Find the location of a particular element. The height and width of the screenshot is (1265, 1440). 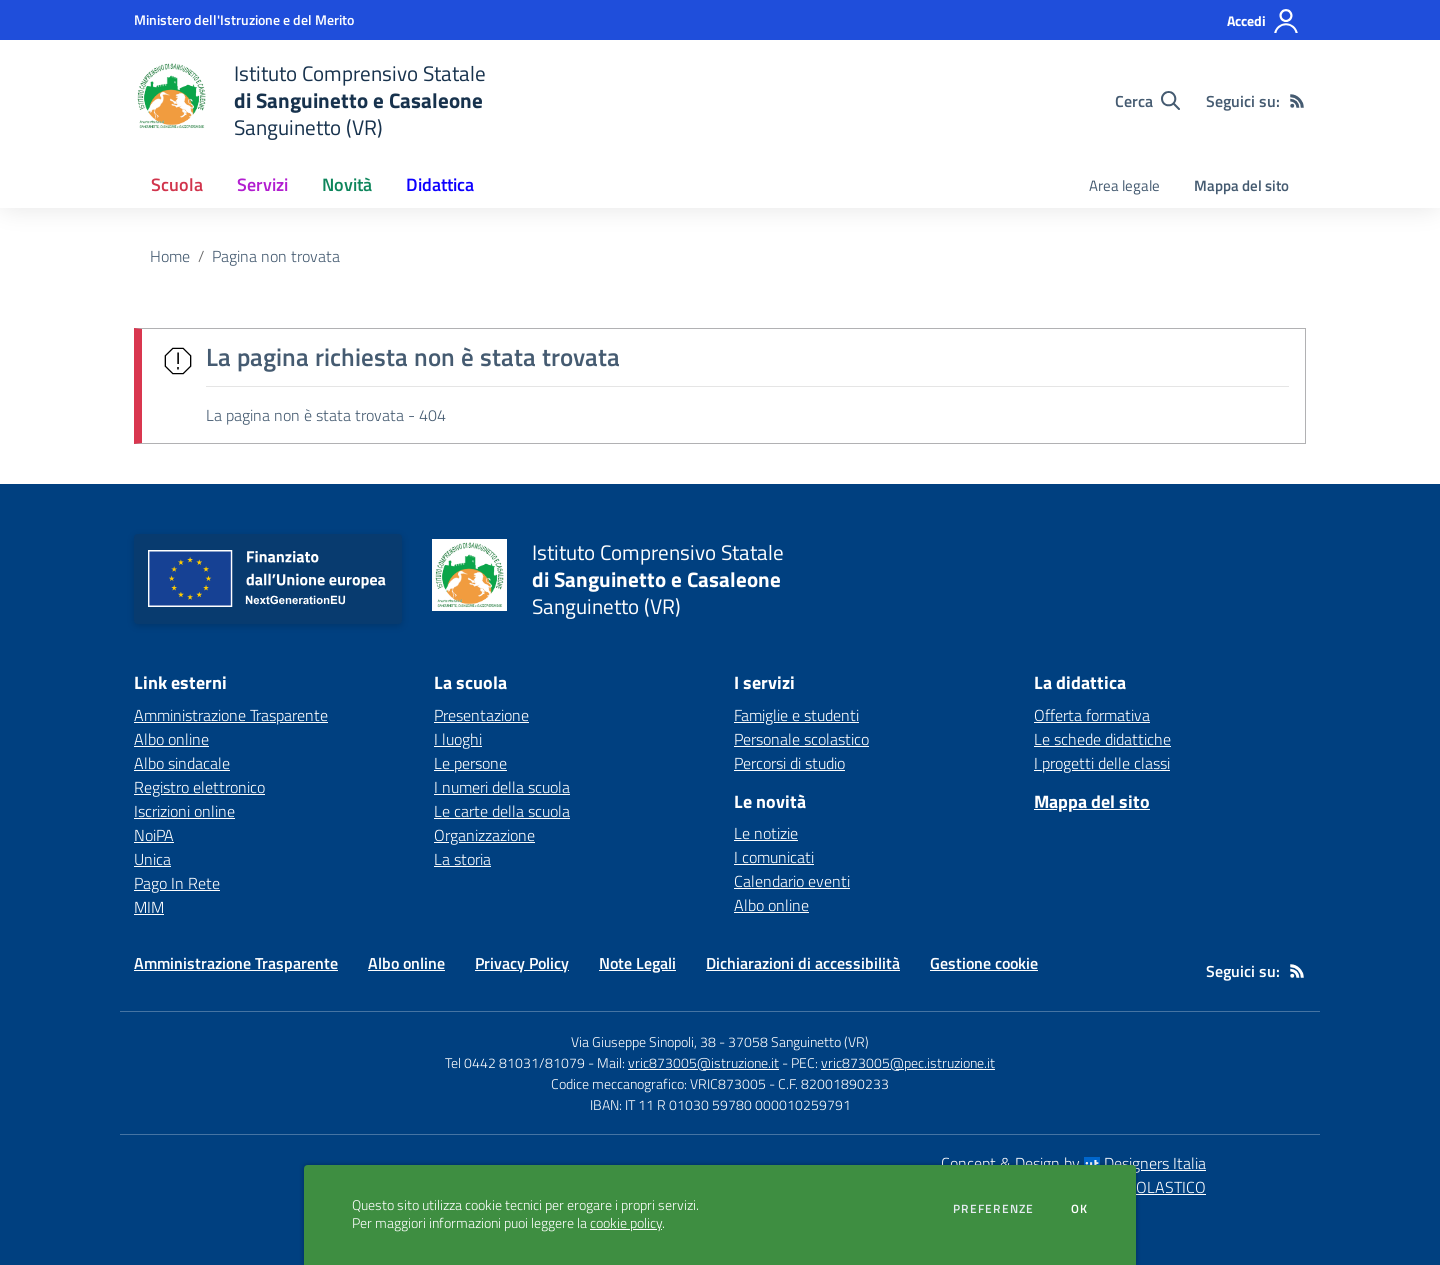

I luoghi is located at coordinates (458, 739).